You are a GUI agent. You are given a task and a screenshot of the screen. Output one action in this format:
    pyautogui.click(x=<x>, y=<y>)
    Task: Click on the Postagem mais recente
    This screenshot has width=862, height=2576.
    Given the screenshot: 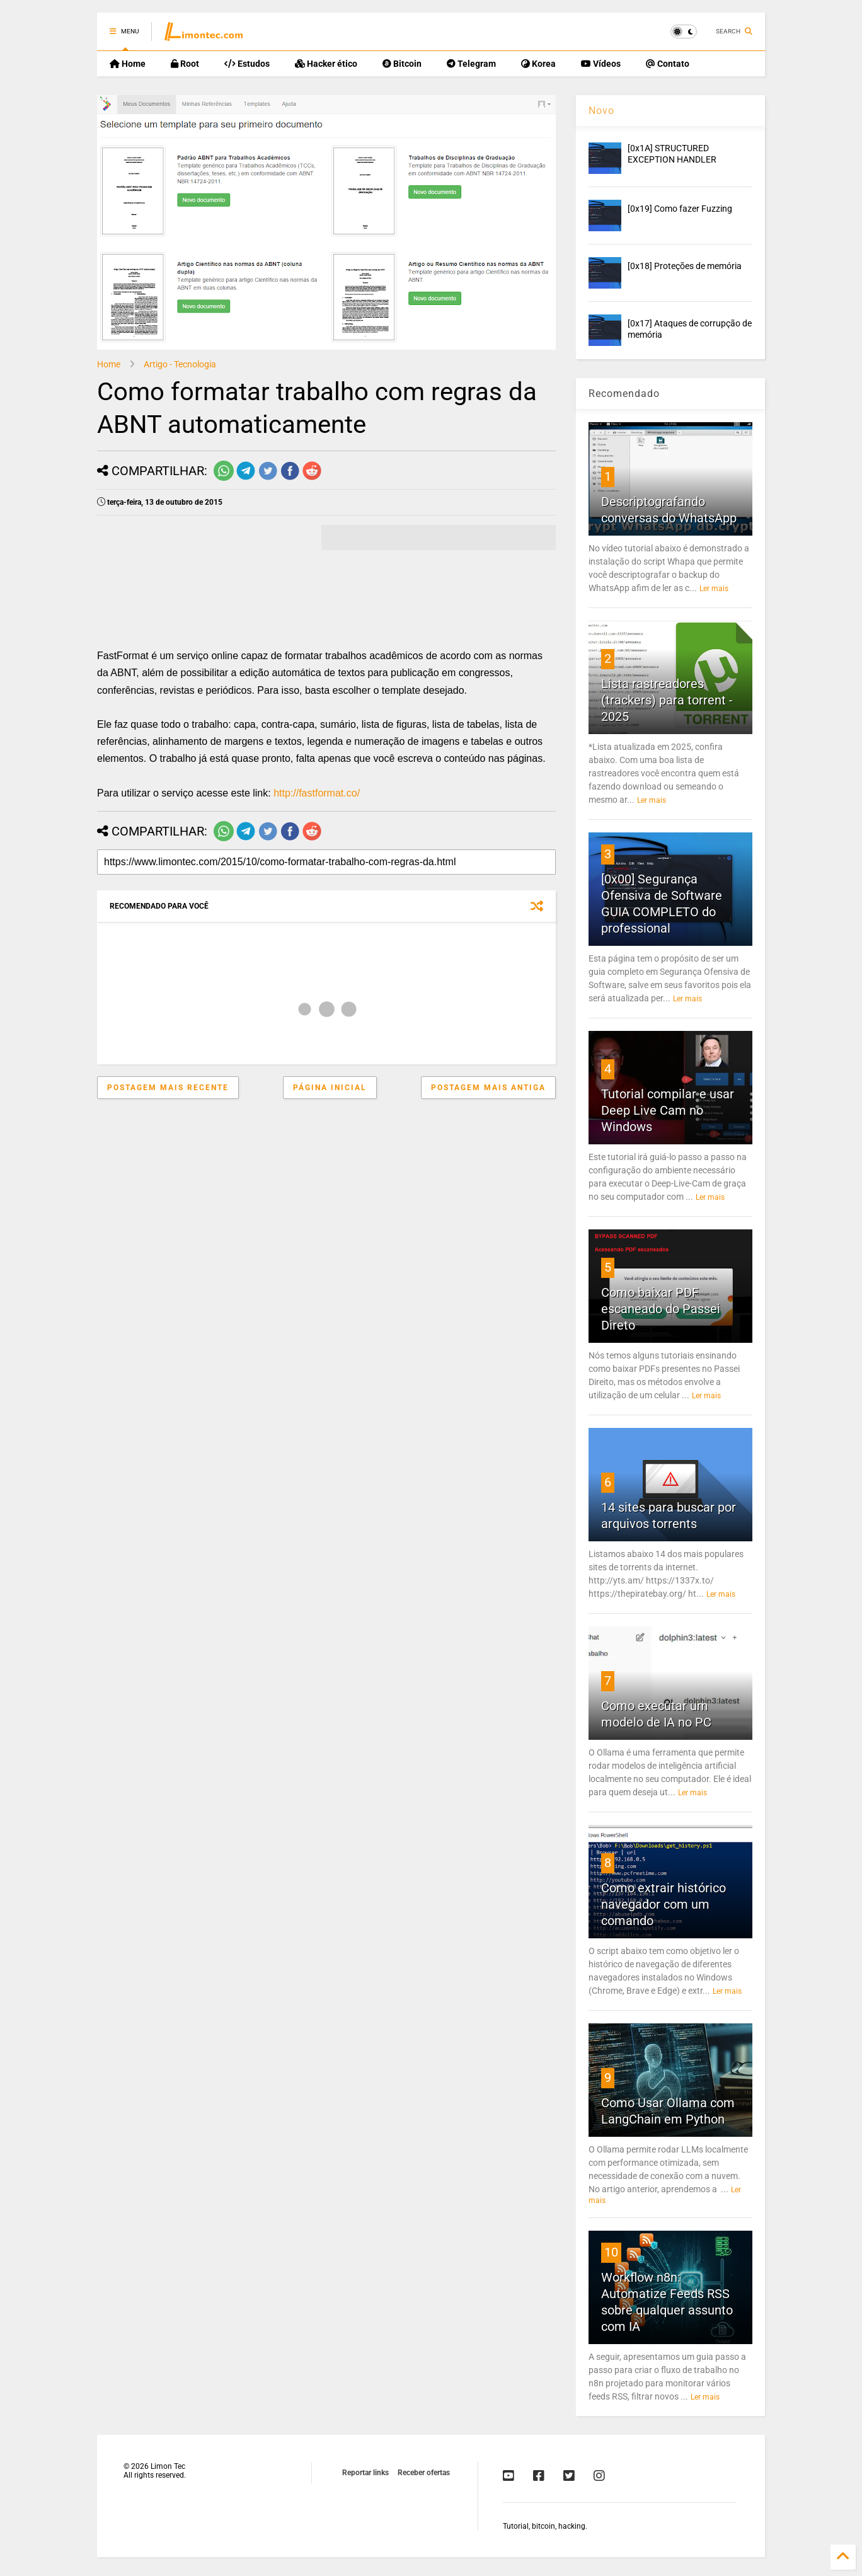 What is the action you would take?
    pyautogui.click(x=168, y=1087)
    